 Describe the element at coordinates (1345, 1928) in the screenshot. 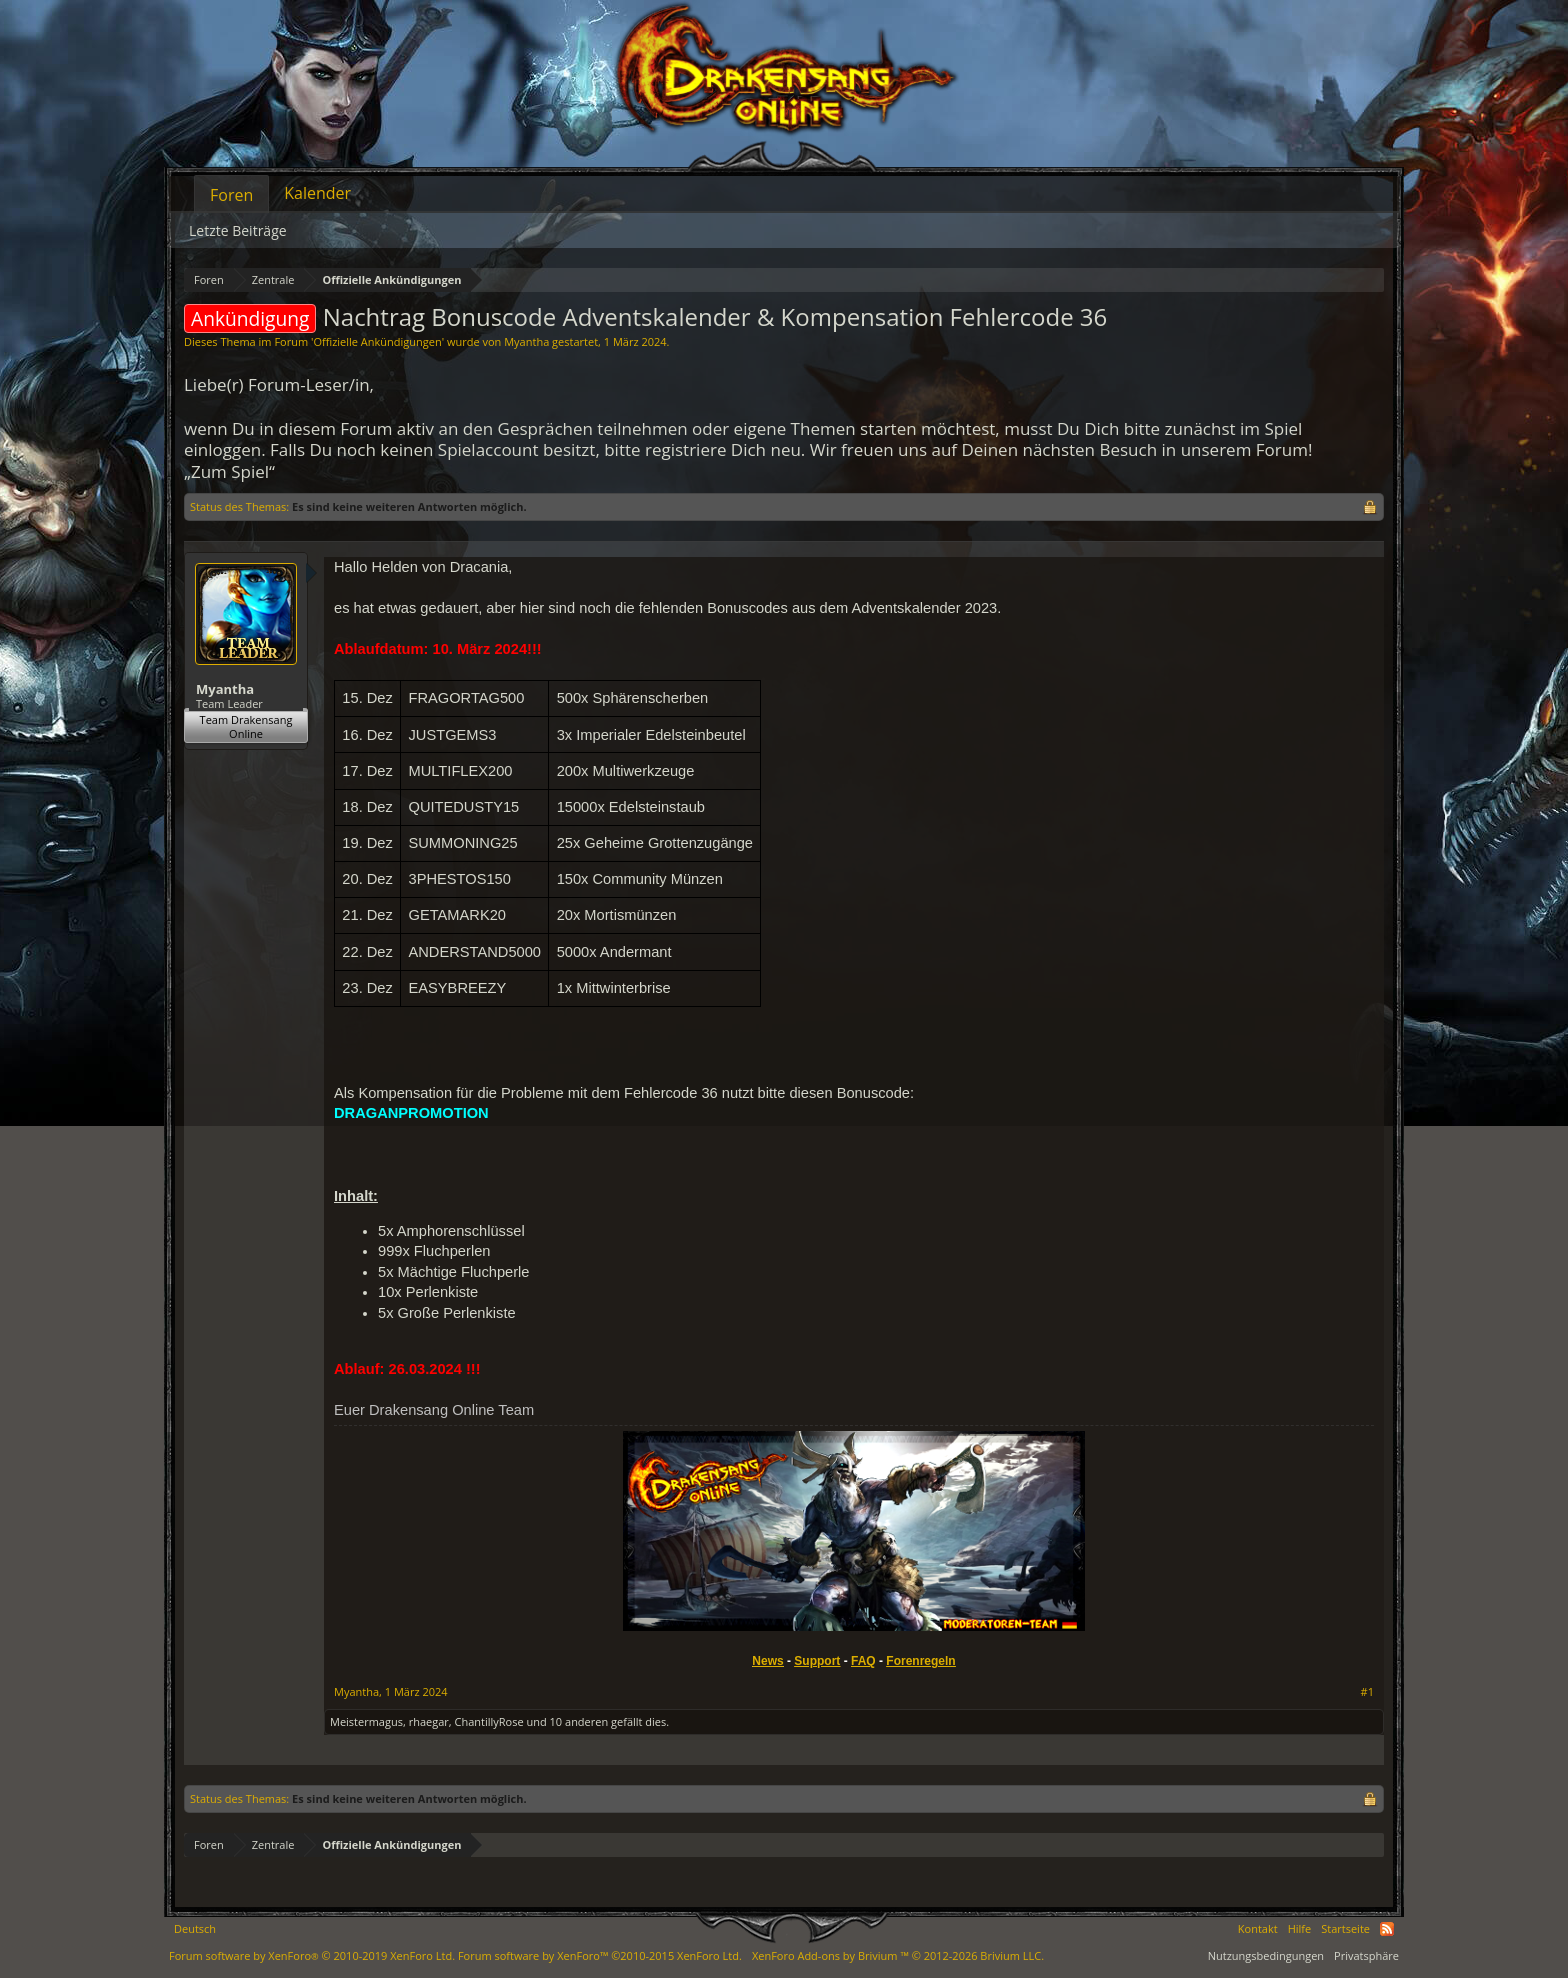

I see `Startseite` at that location.